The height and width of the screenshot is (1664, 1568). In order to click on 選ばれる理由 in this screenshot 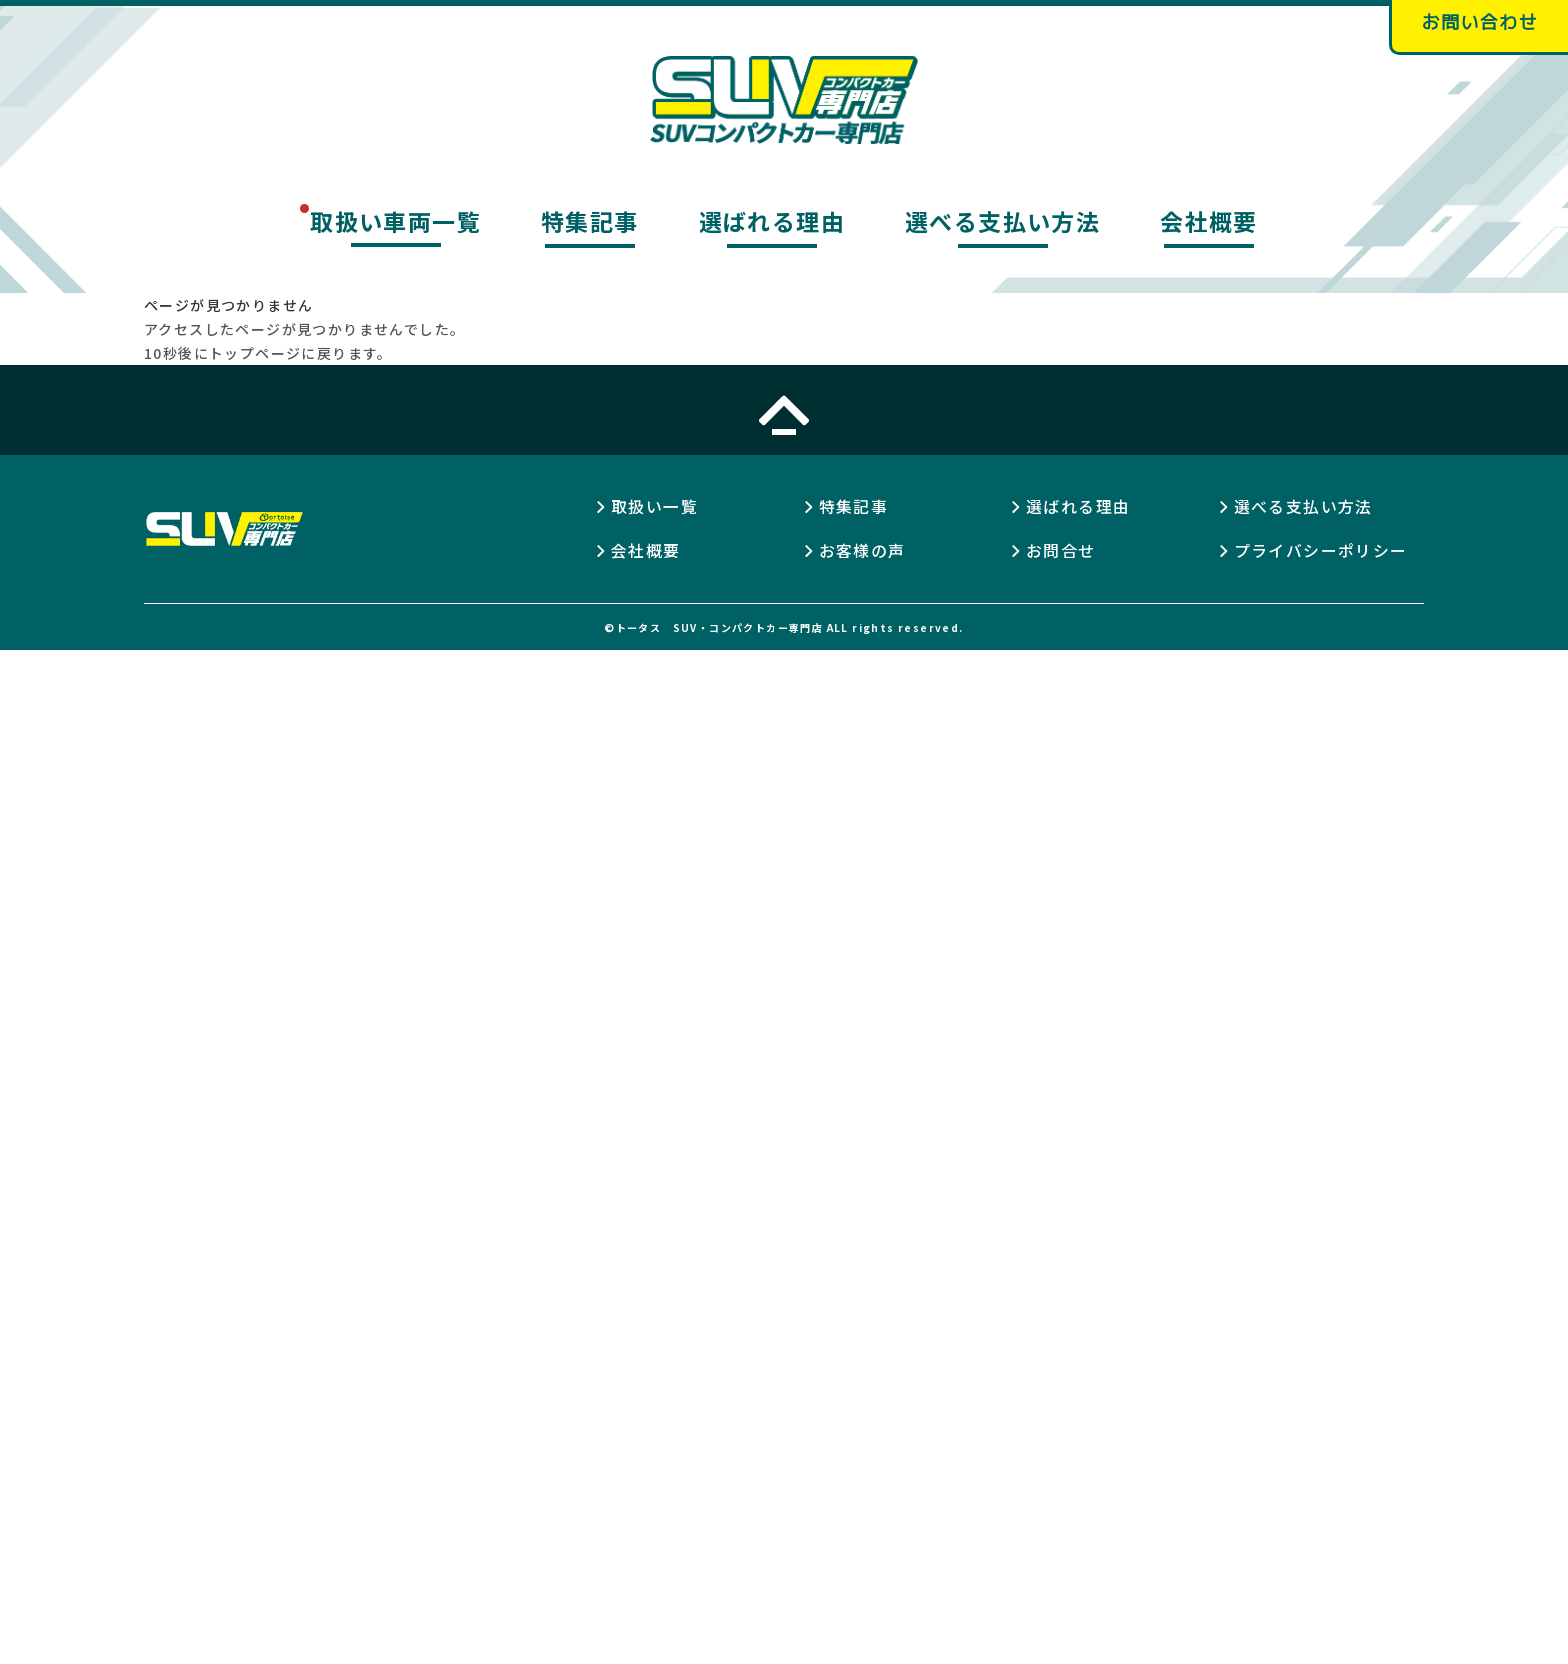, I will do `click(772, 223)`.